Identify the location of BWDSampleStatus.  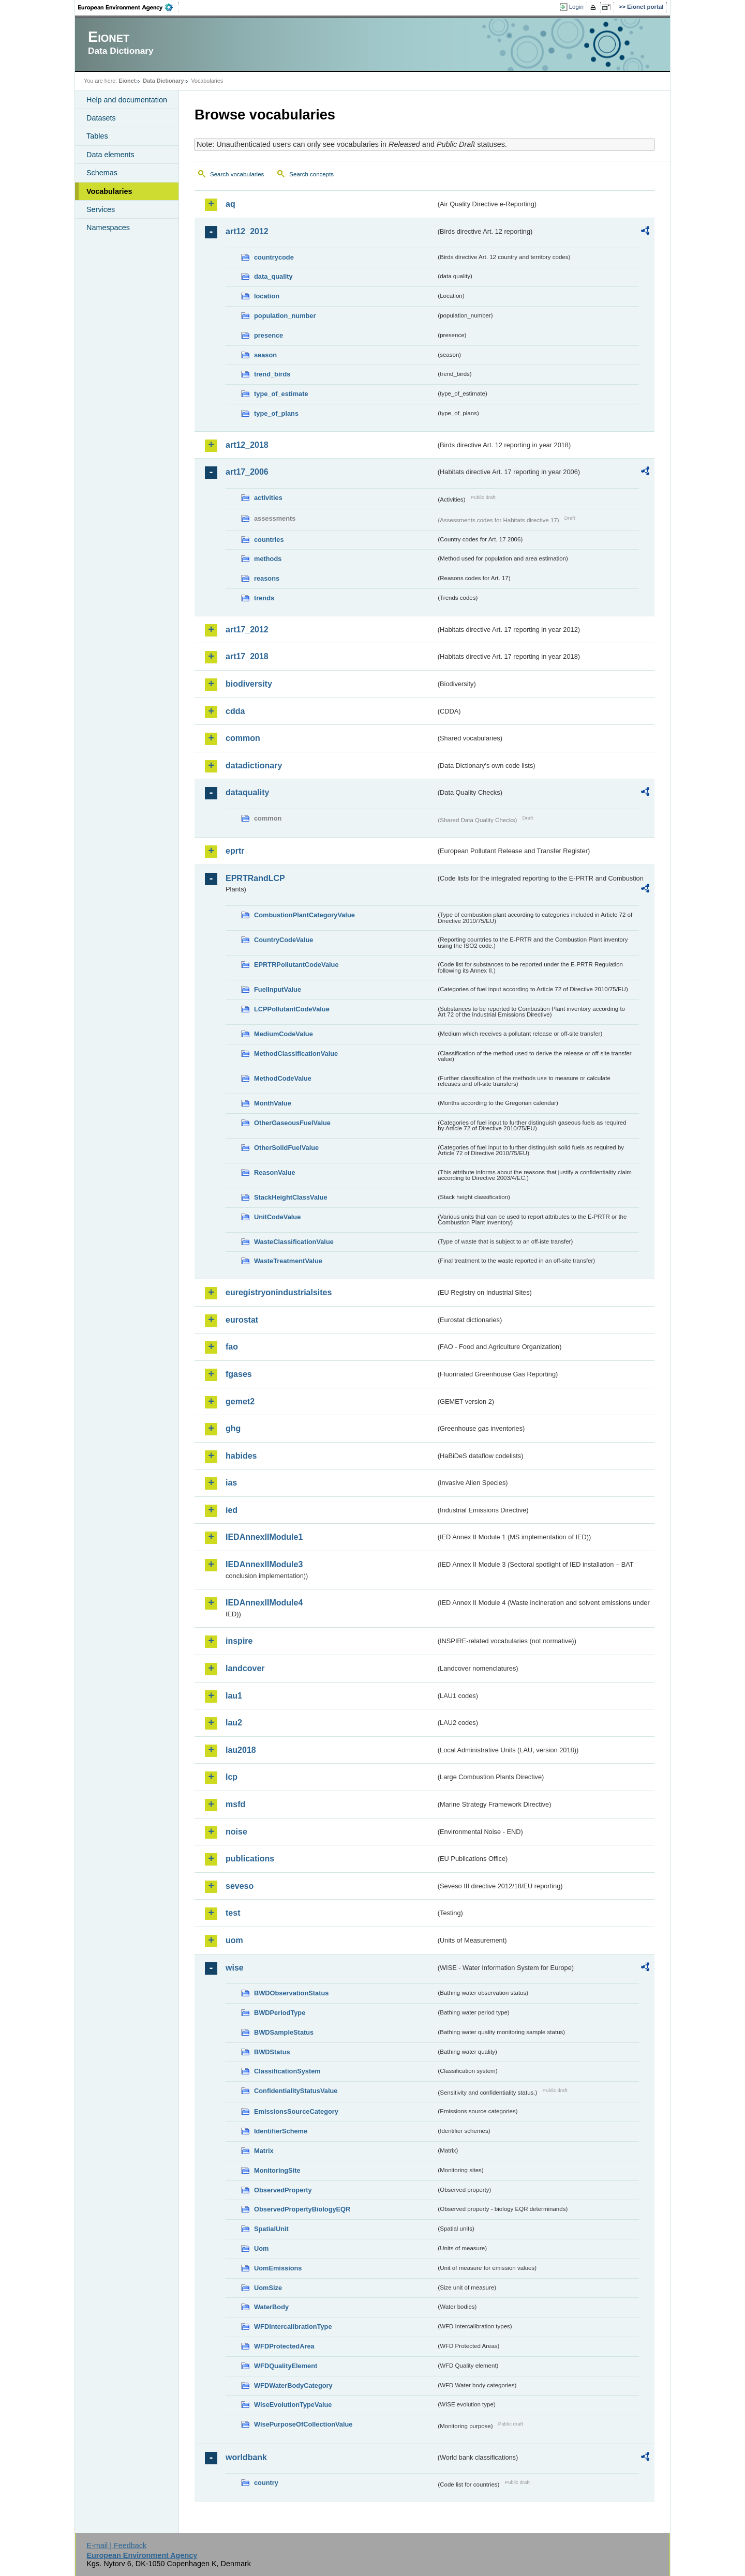
(284, 2032).